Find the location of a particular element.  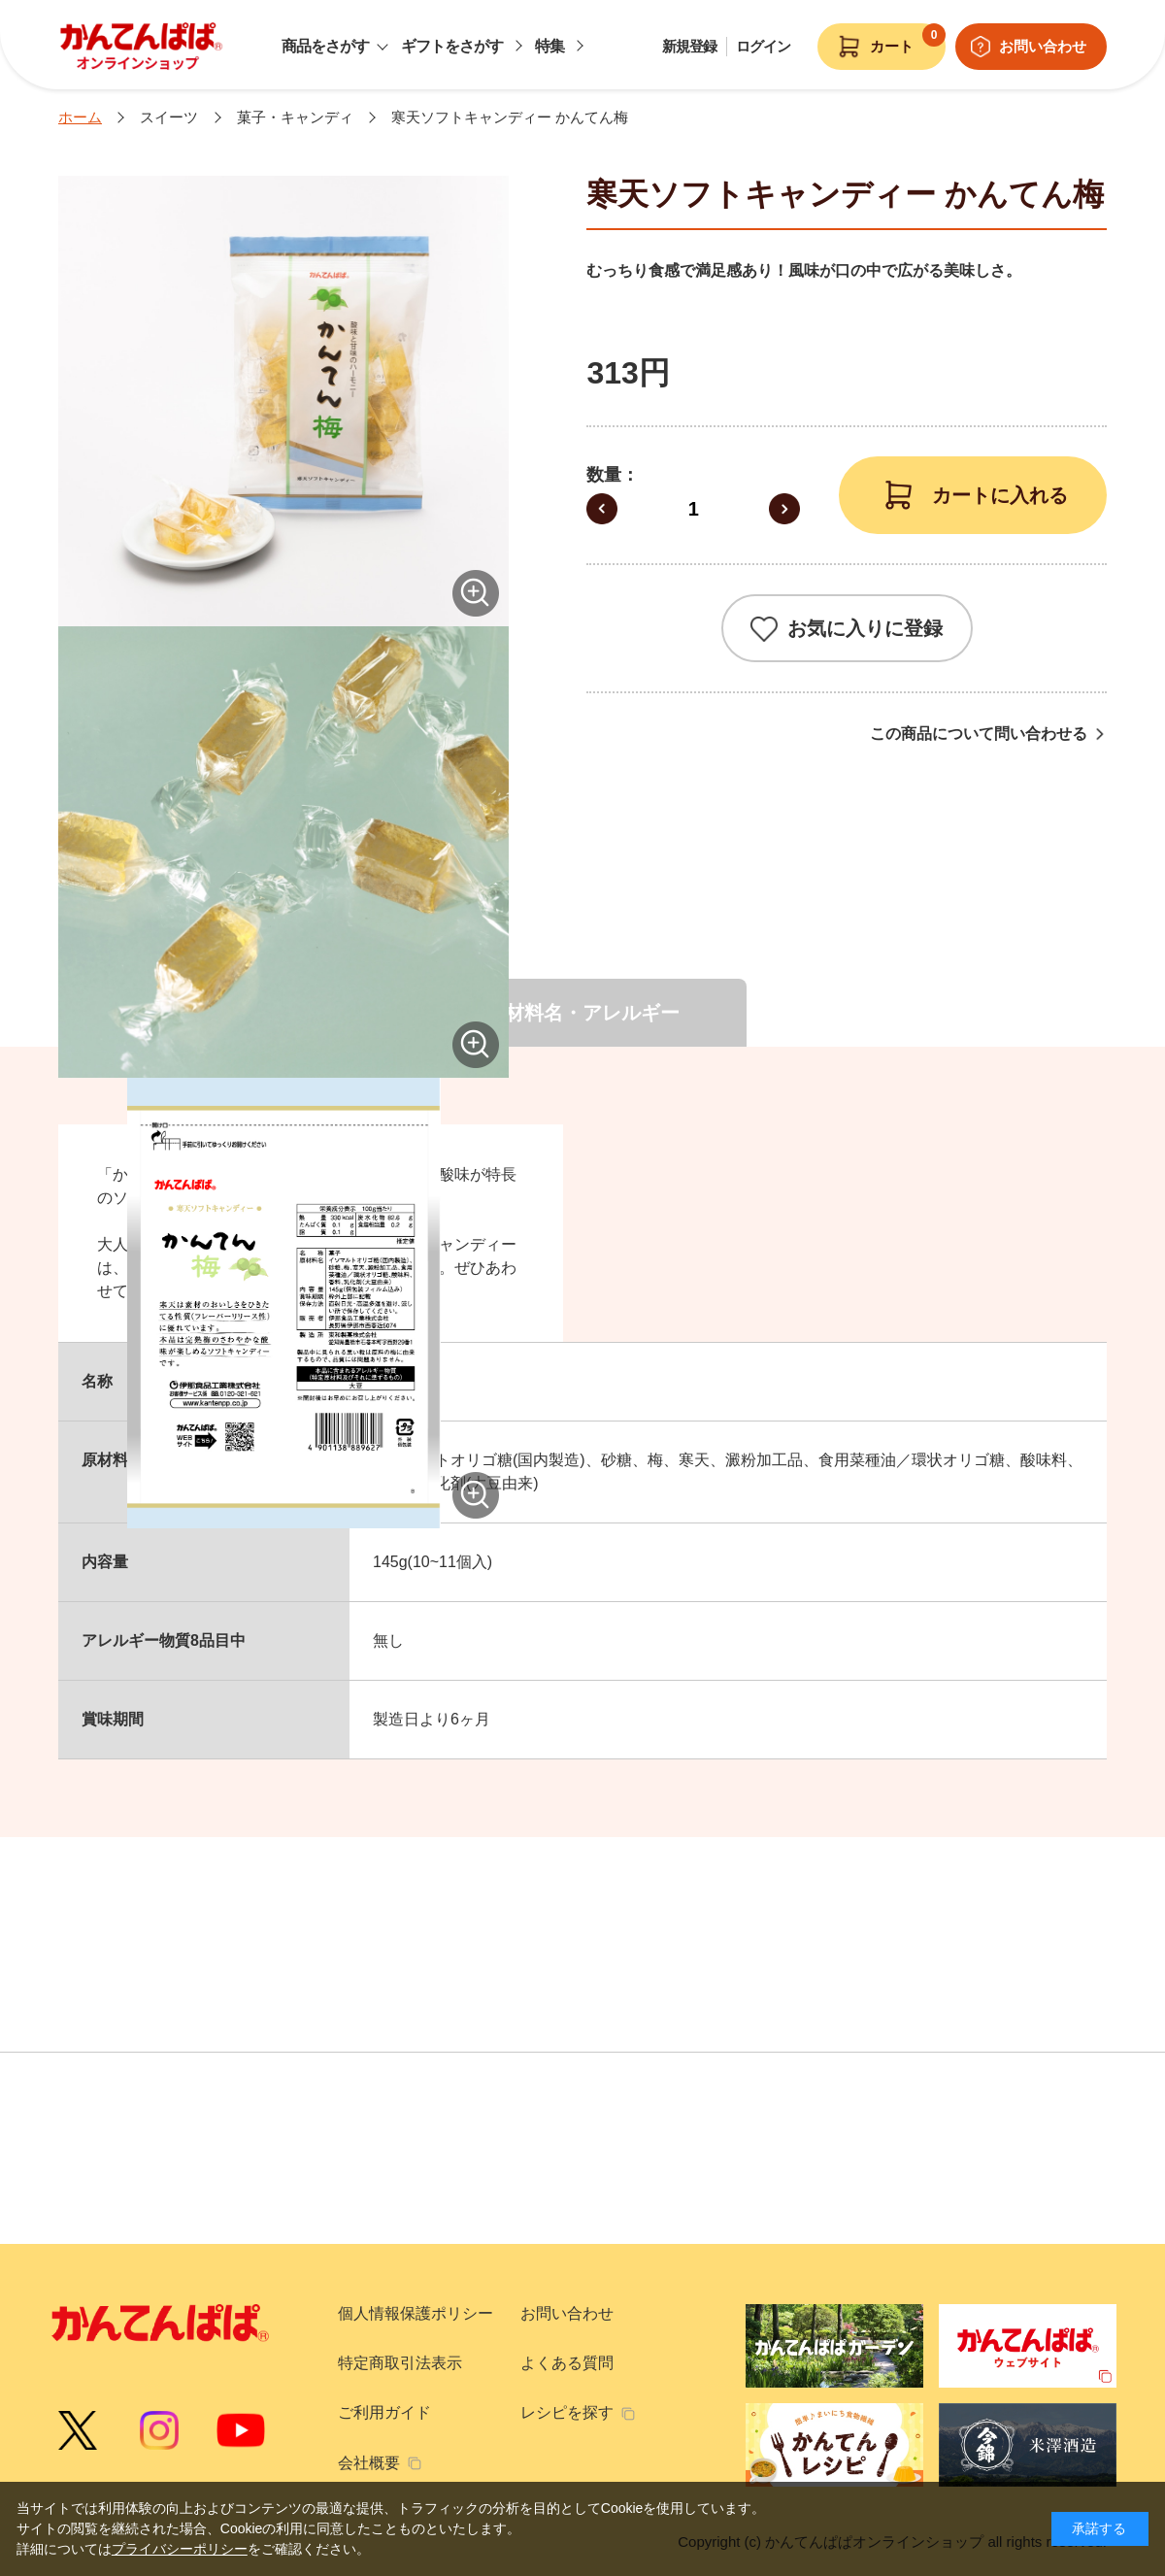

よくある質問 is located at coordinates (567, 2363).